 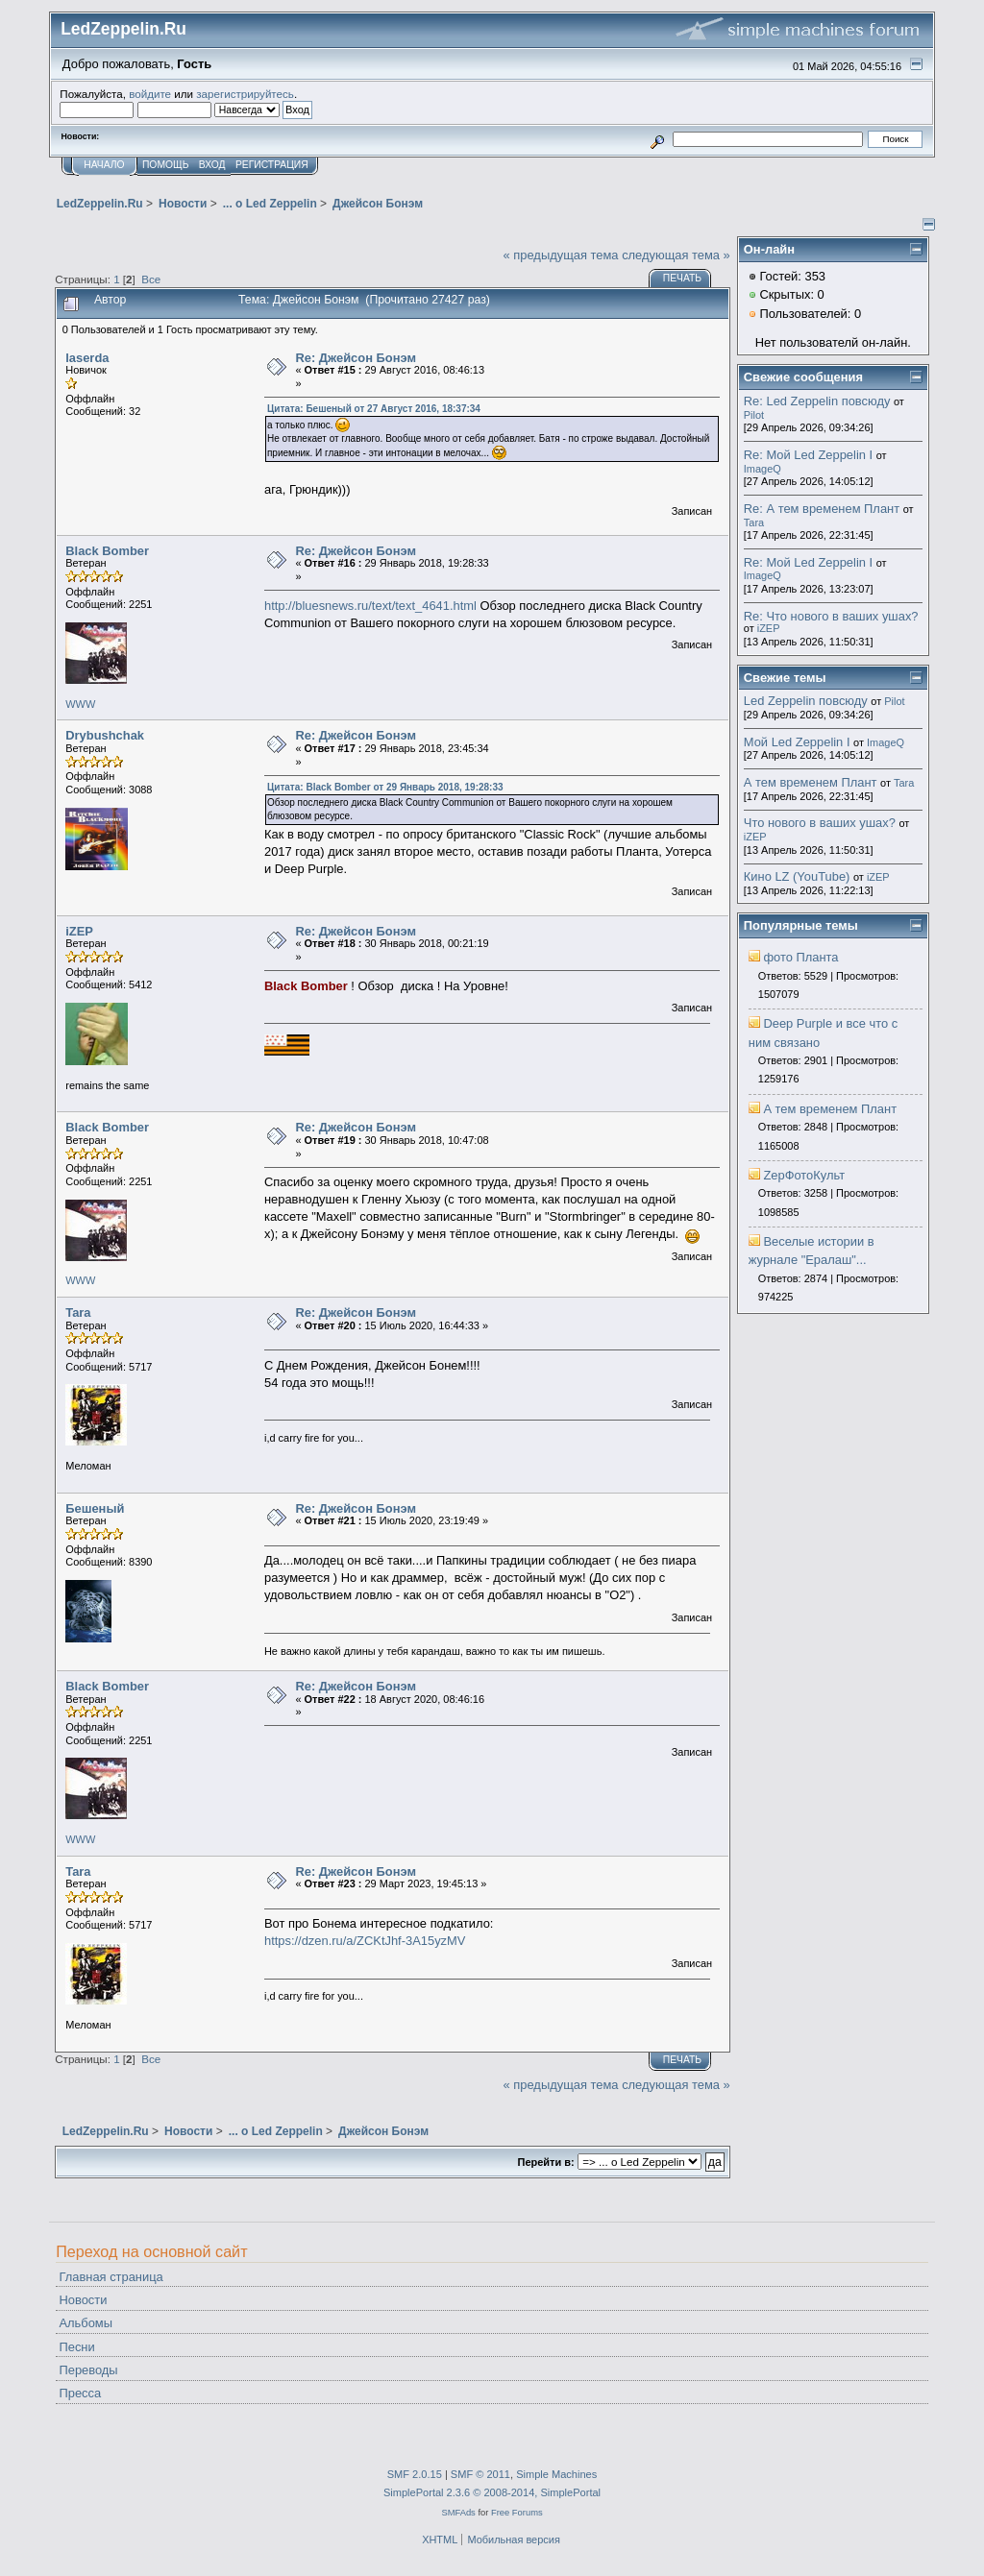 What do you see at coordinates (83, 2300) in the screenshot?
I see `Новости` at bounding box center [83, 2300].